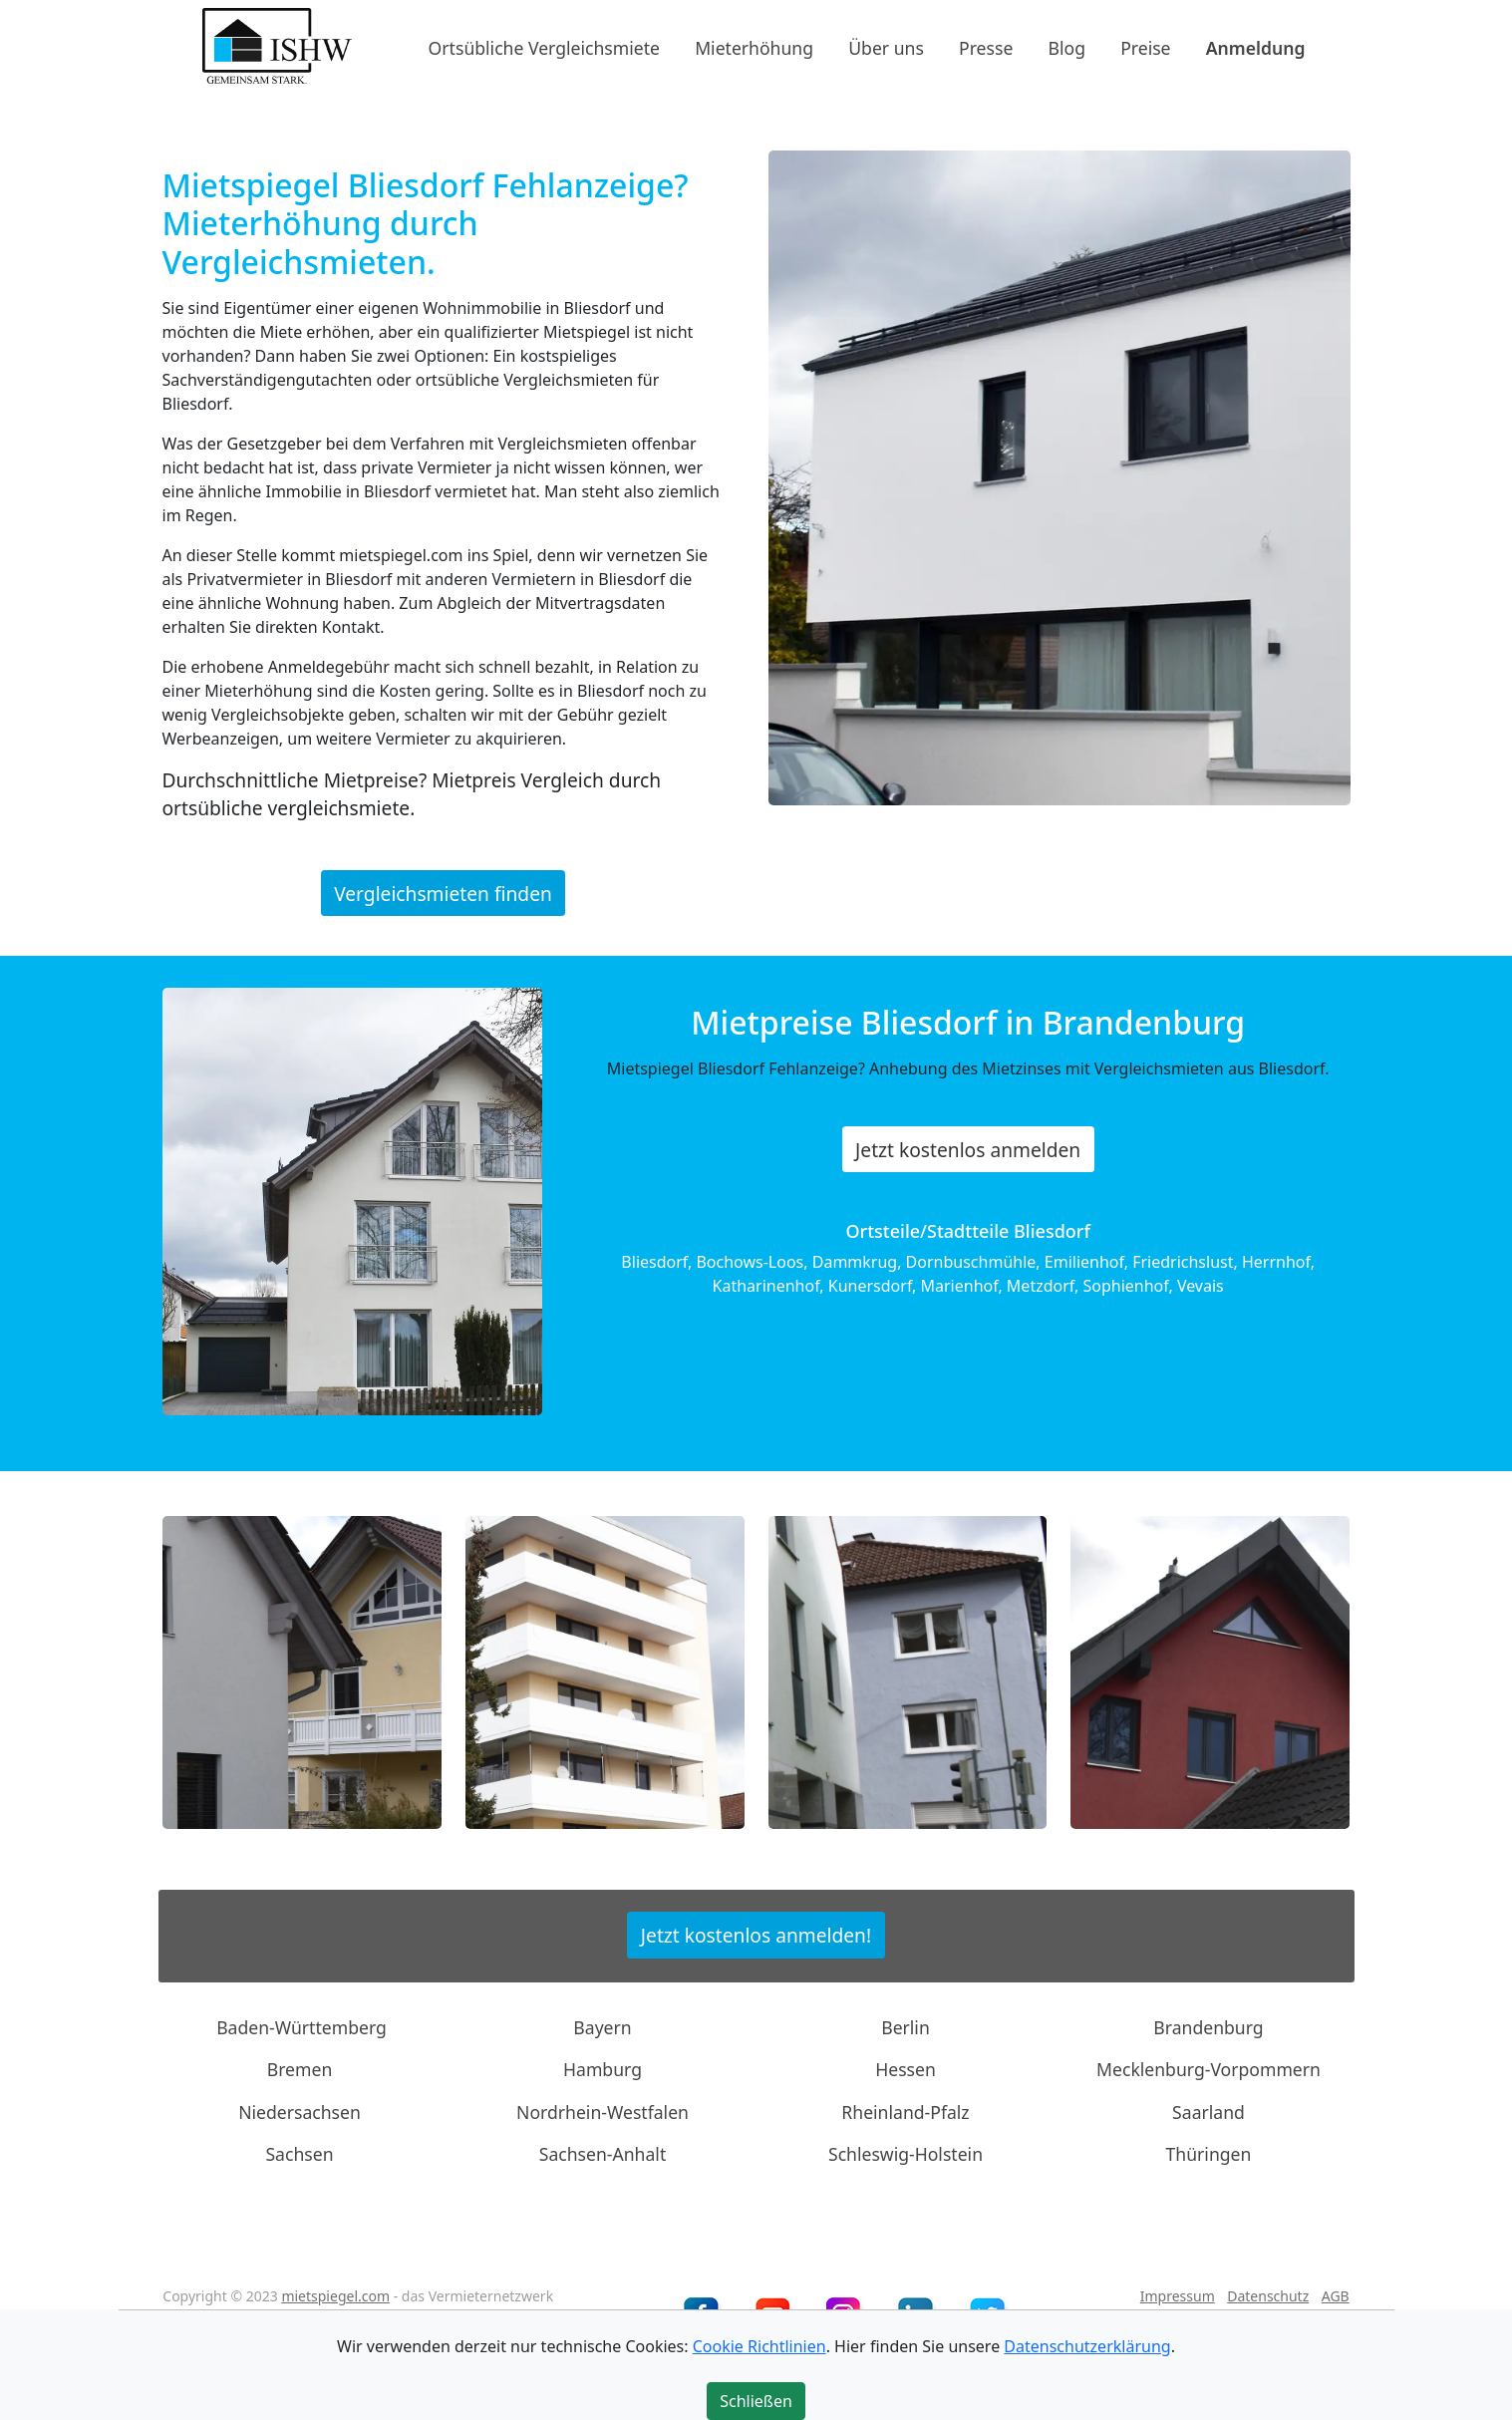 The width and height of the screenshot is (1512, 2420). Describe the element at coordinates (602, 2027) in the screenshot. I see `Bayern` at that location.